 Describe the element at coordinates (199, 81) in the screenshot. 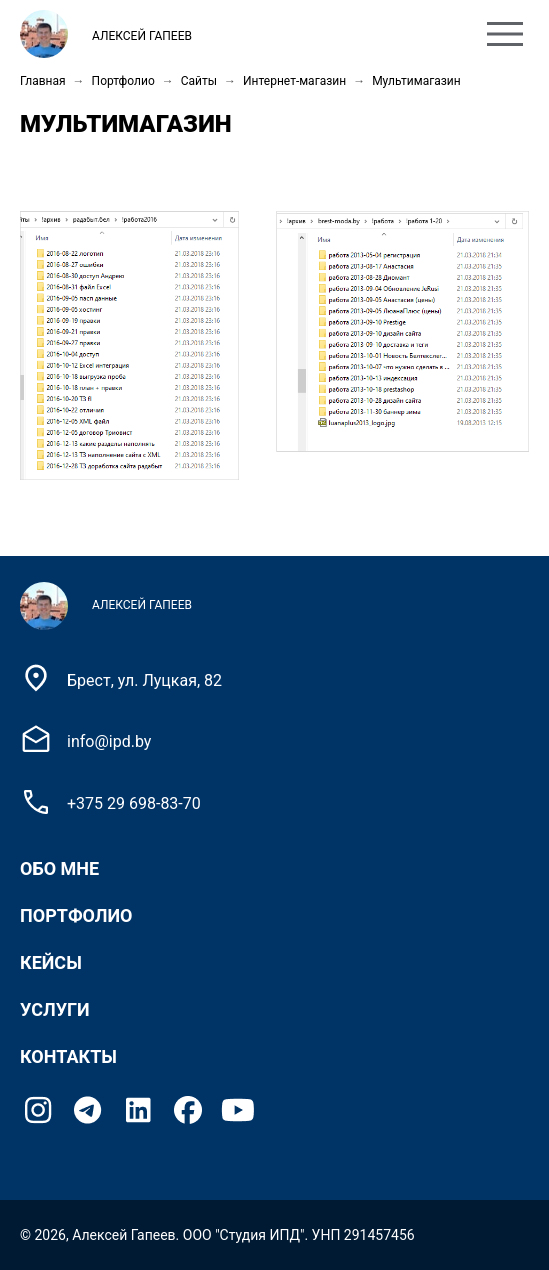

I see `Сайты` at that location.